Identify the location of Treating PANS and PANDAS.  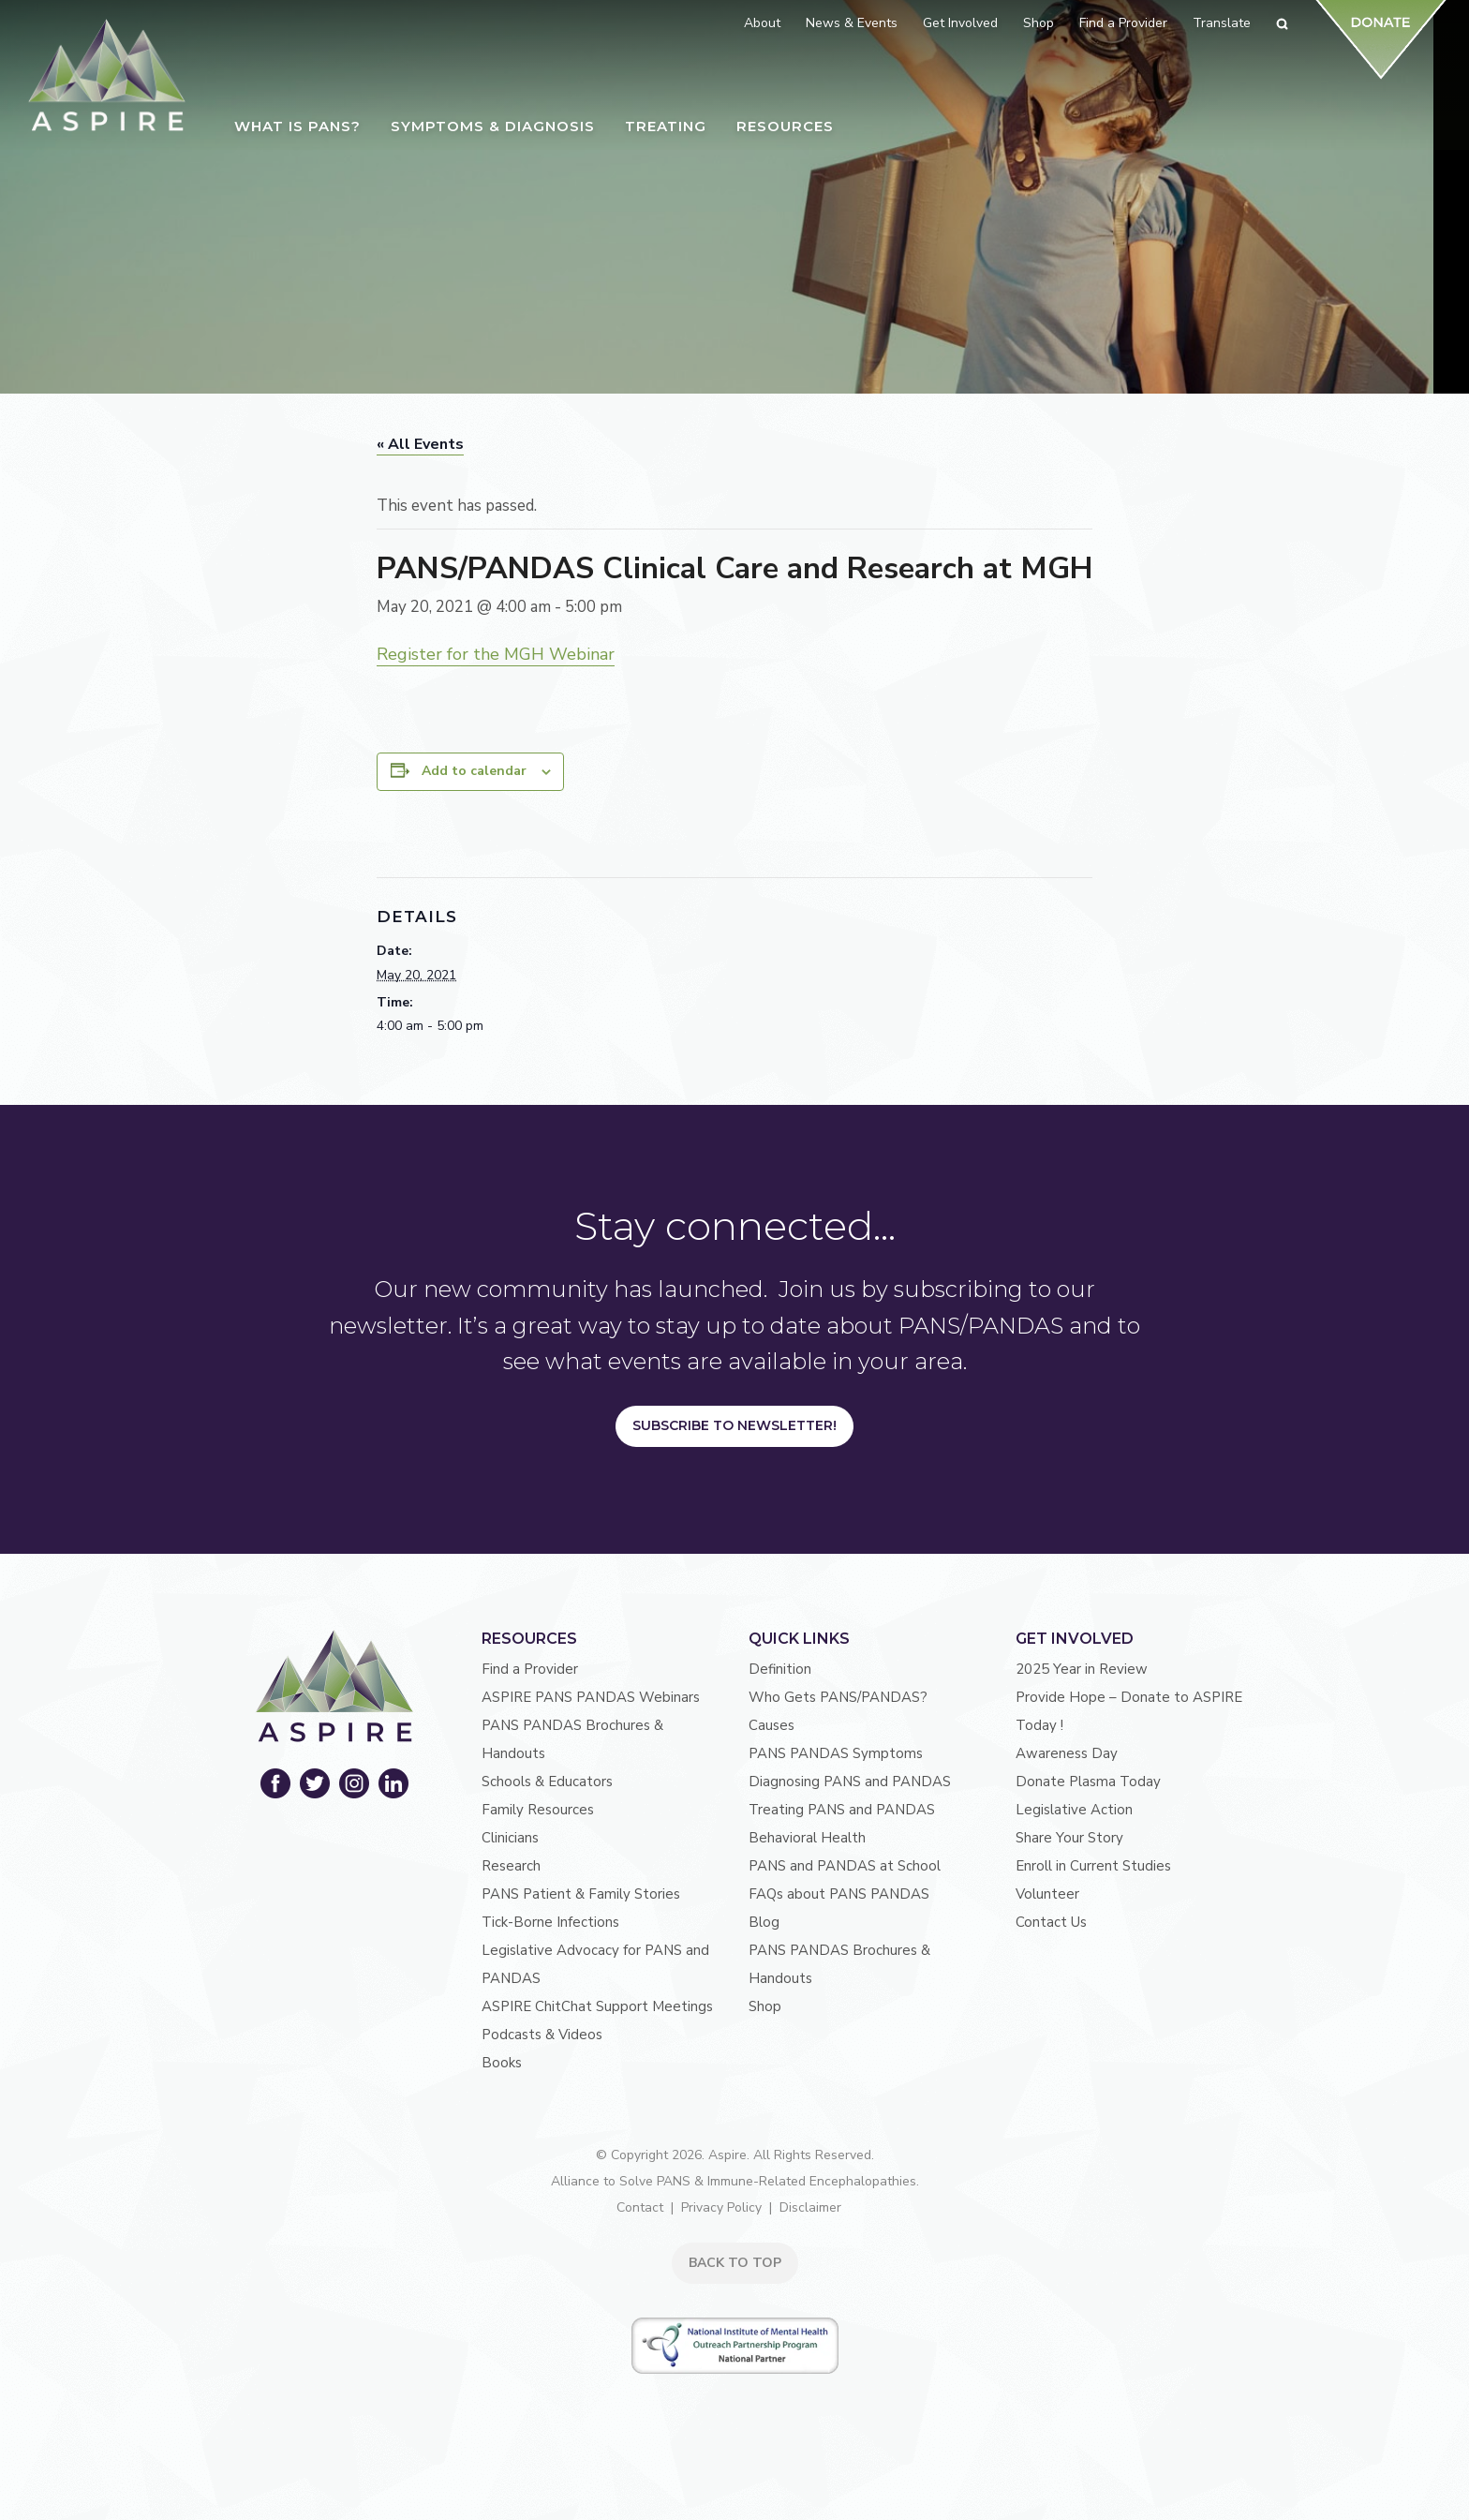
(842, 1809).